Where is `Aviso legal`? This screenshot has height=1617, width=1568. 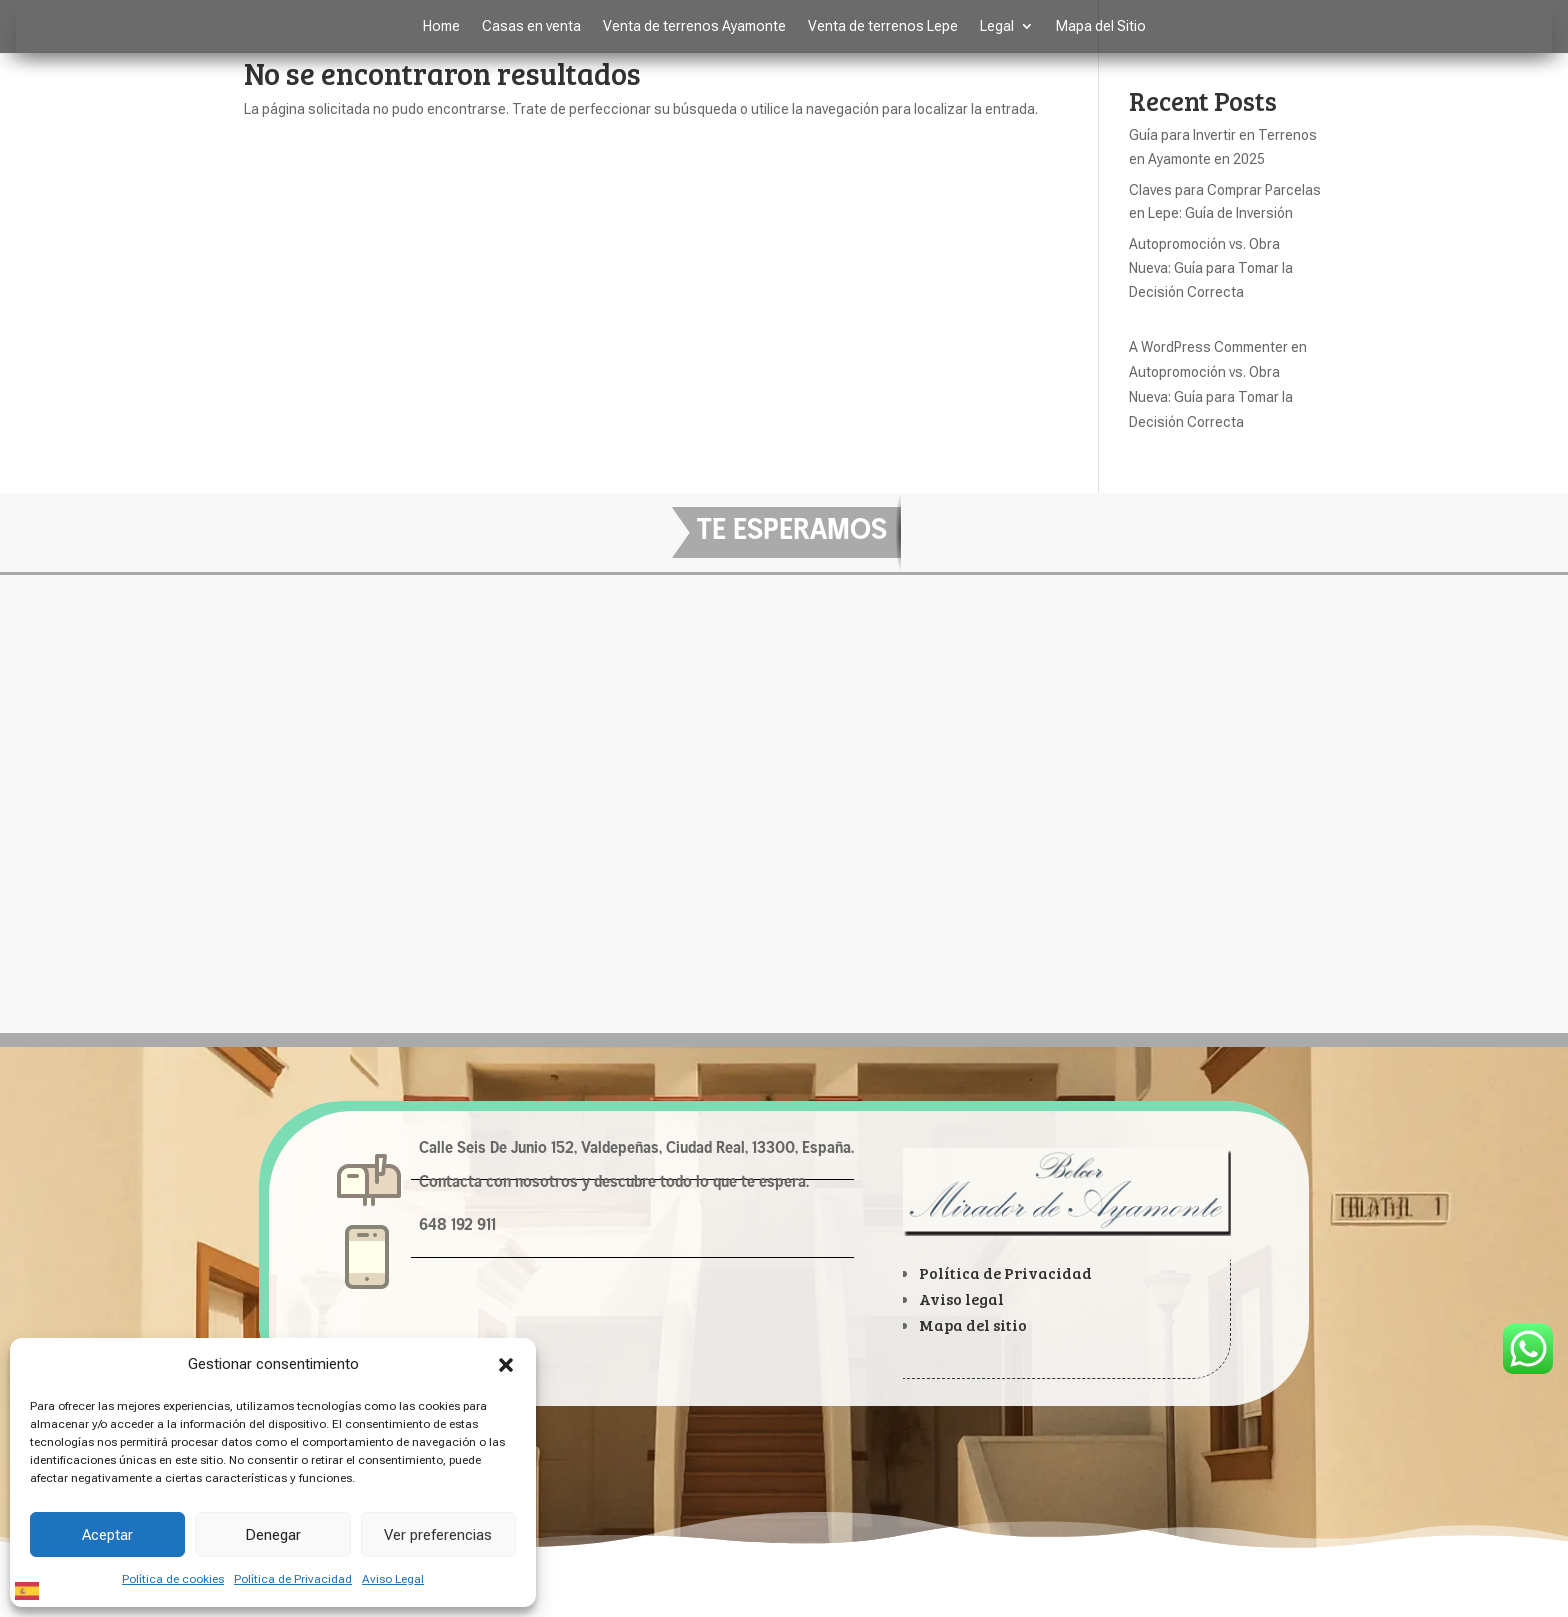
Aviso legal is located at coordinates (961, 1298).